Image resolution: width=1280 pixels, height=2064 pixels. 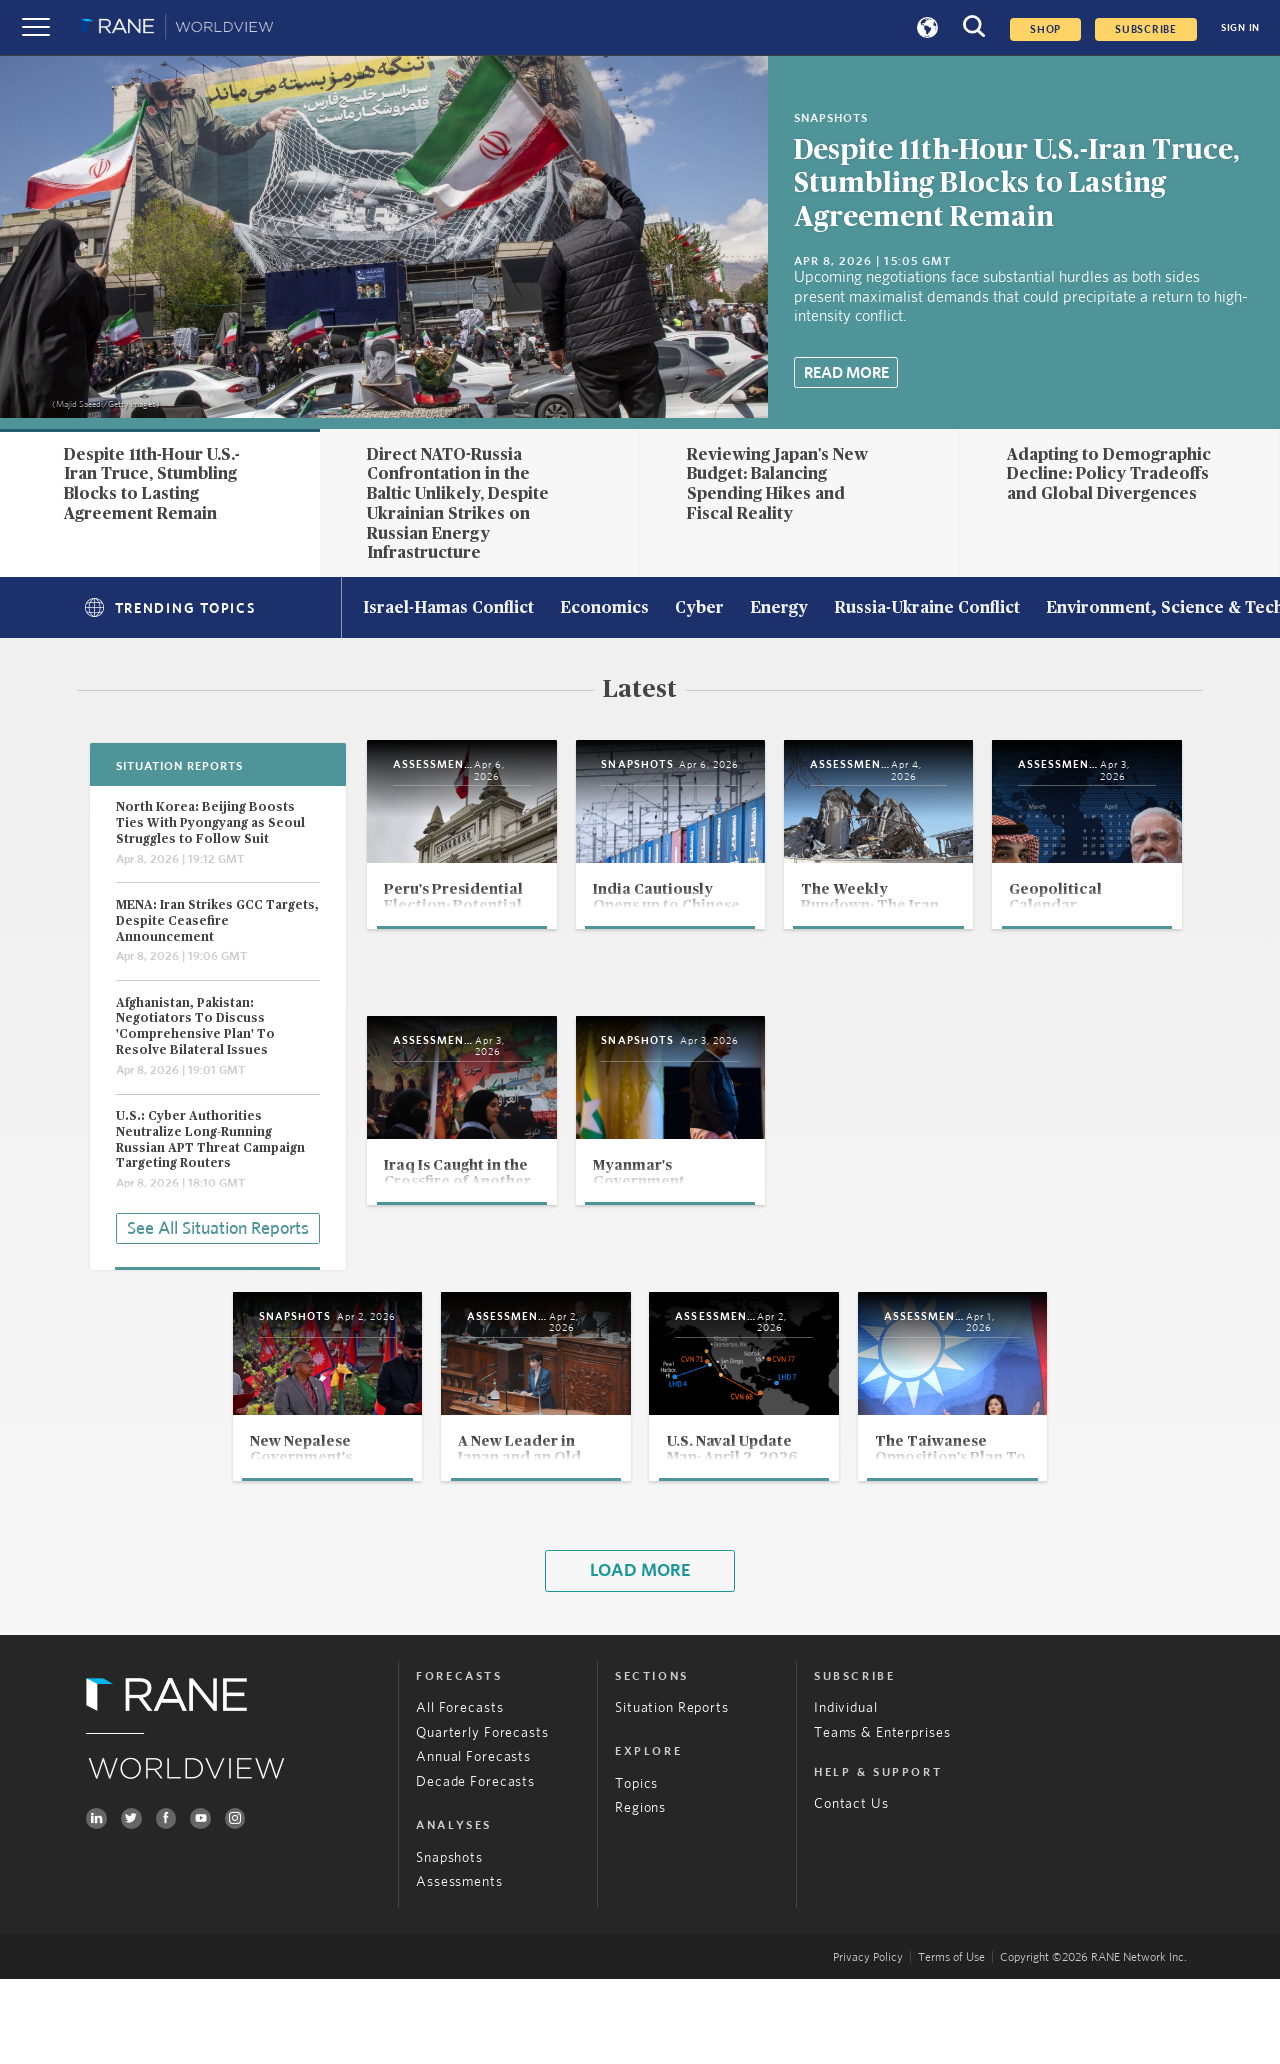 I want to click on Situation Reports, so click(x=672, y=1793).